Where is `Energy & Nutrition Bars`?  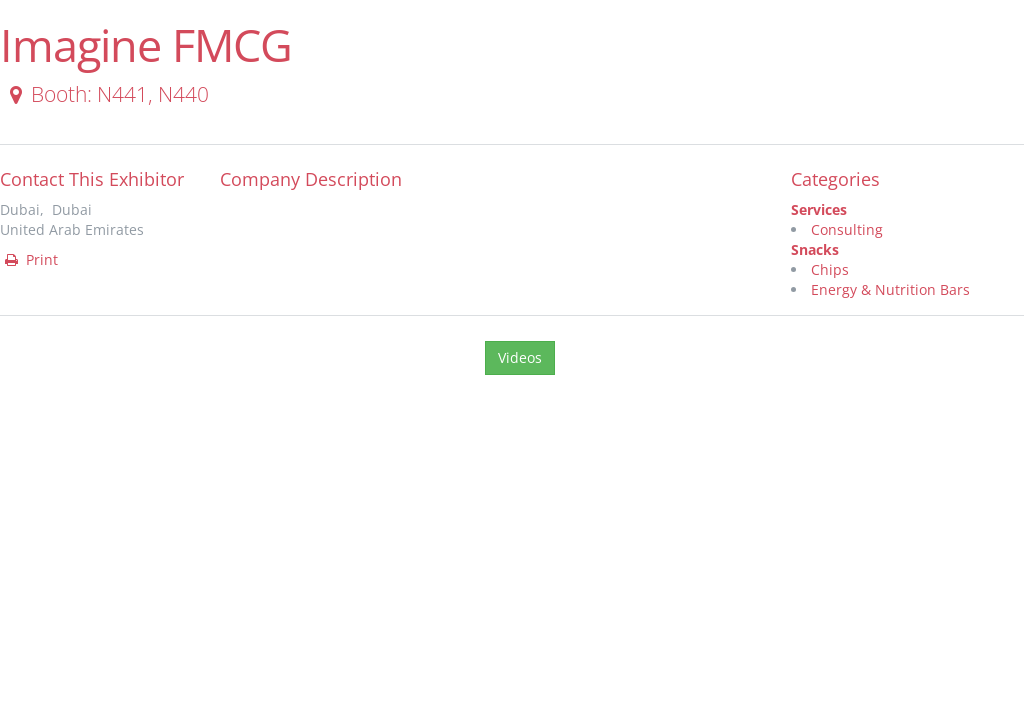
Energy & Nutrition Bars is located at coordinates (890, 289).